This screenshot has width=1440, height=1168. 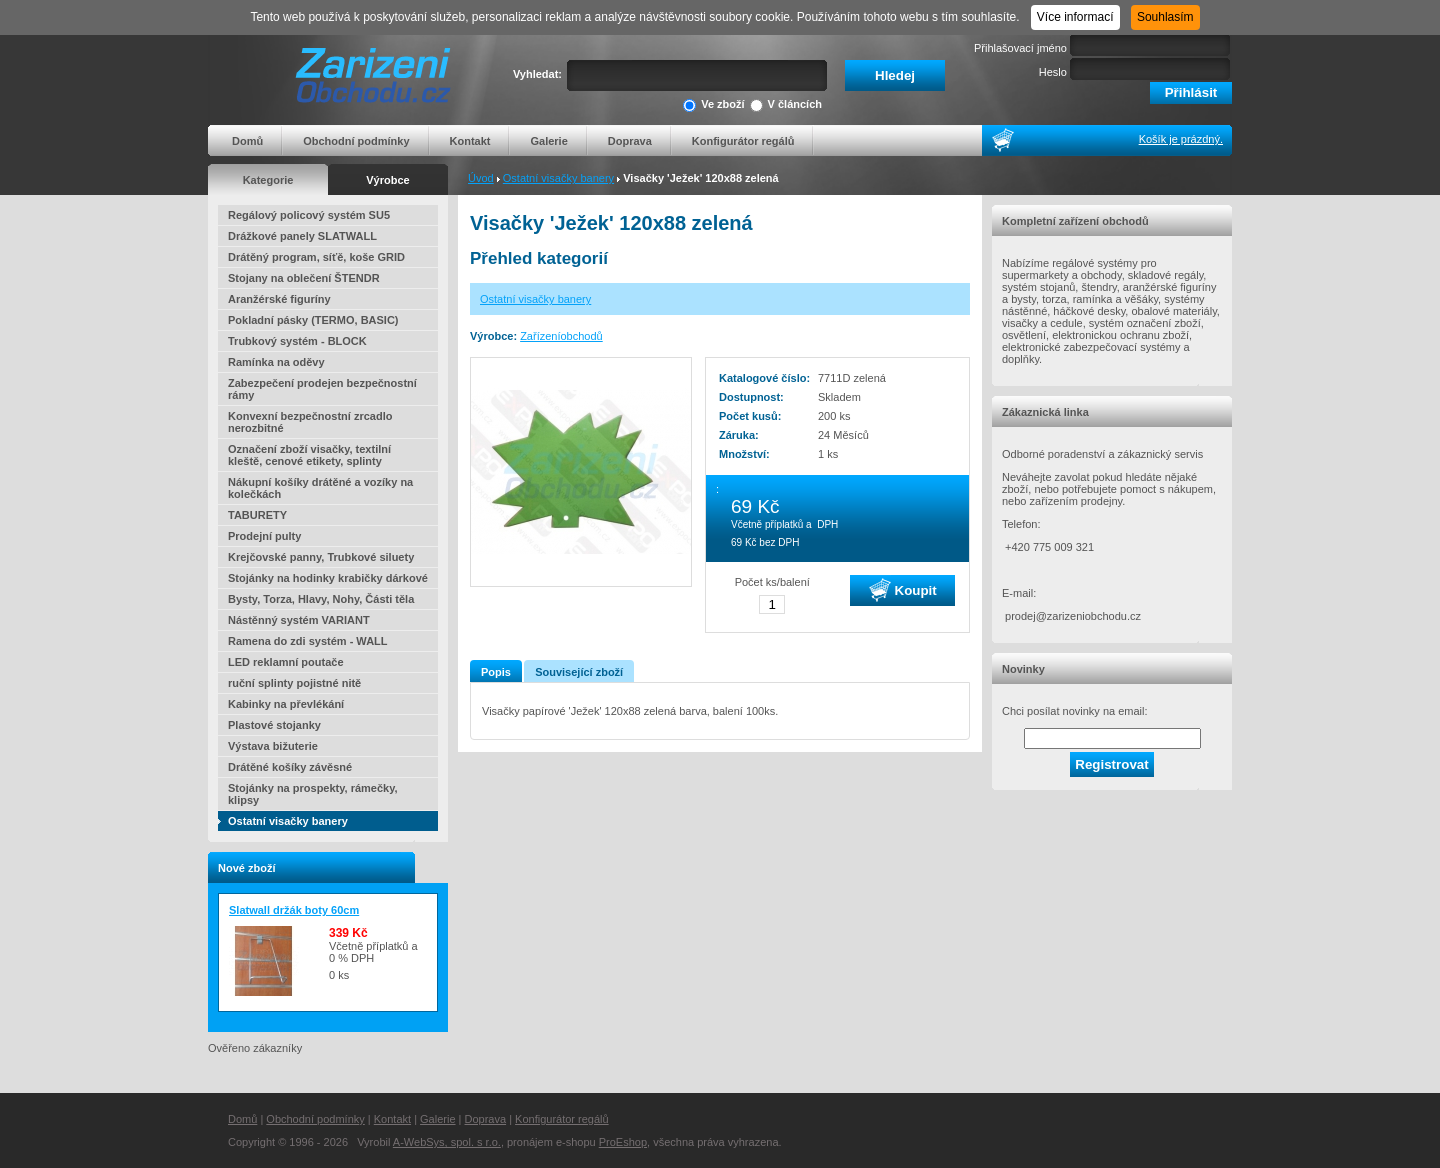 What do you see at coordinates (309, 215) in the screenshot?
I see `Regálový policový systém SU5` at bounding box center [309, 215].